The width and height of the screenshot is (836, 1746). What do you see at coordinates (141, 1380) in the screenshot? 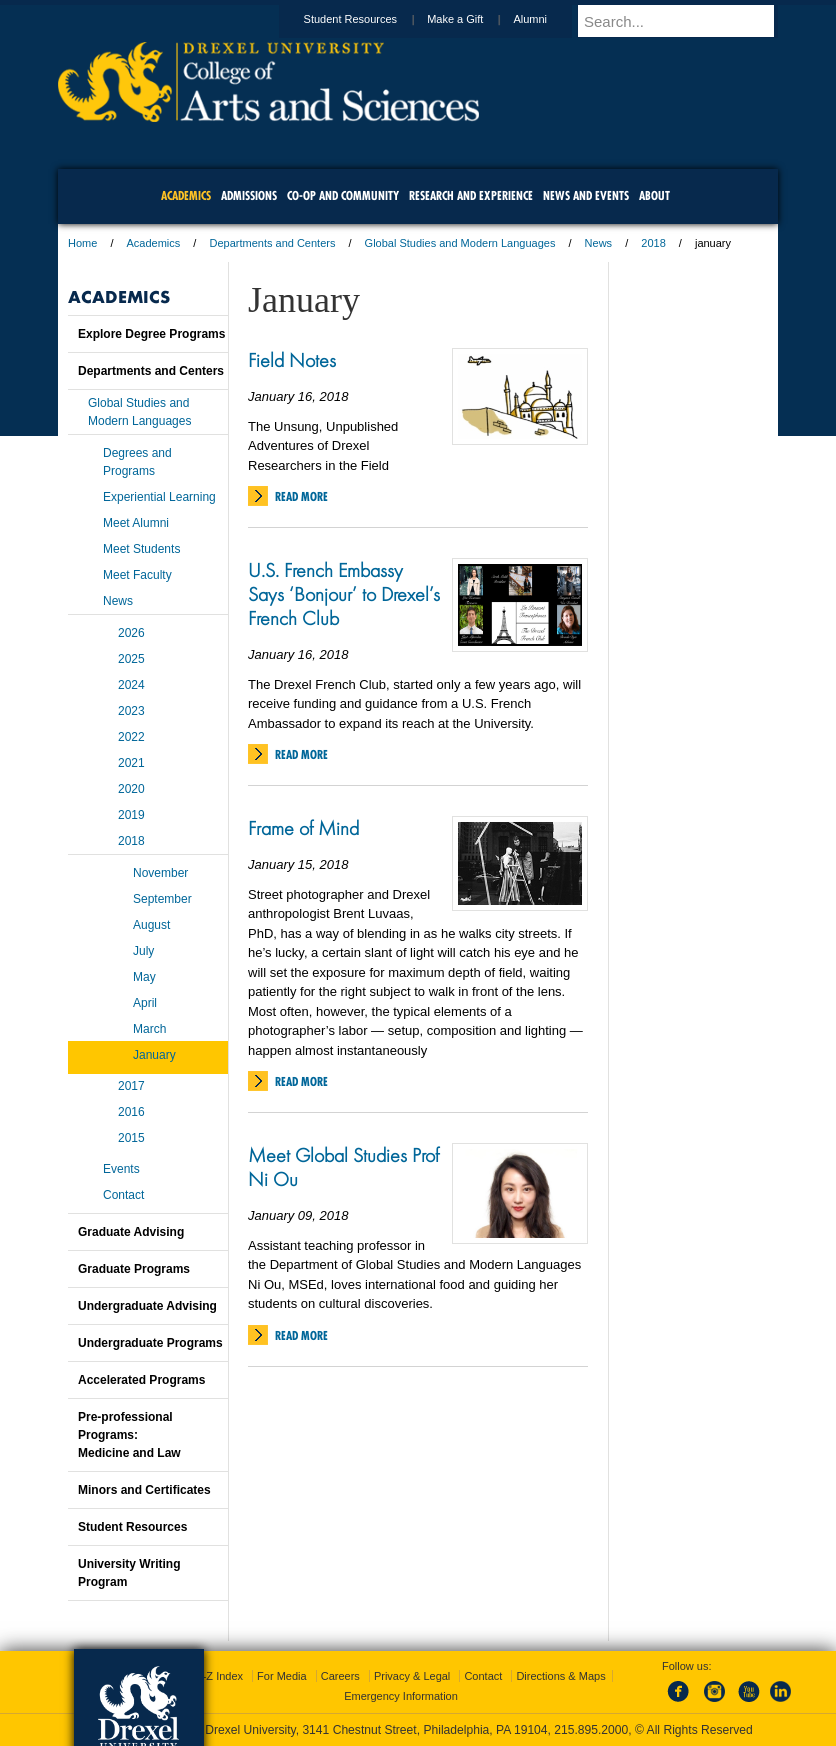
I see `Accelerated Programs` at bounding box center [141, 1380].